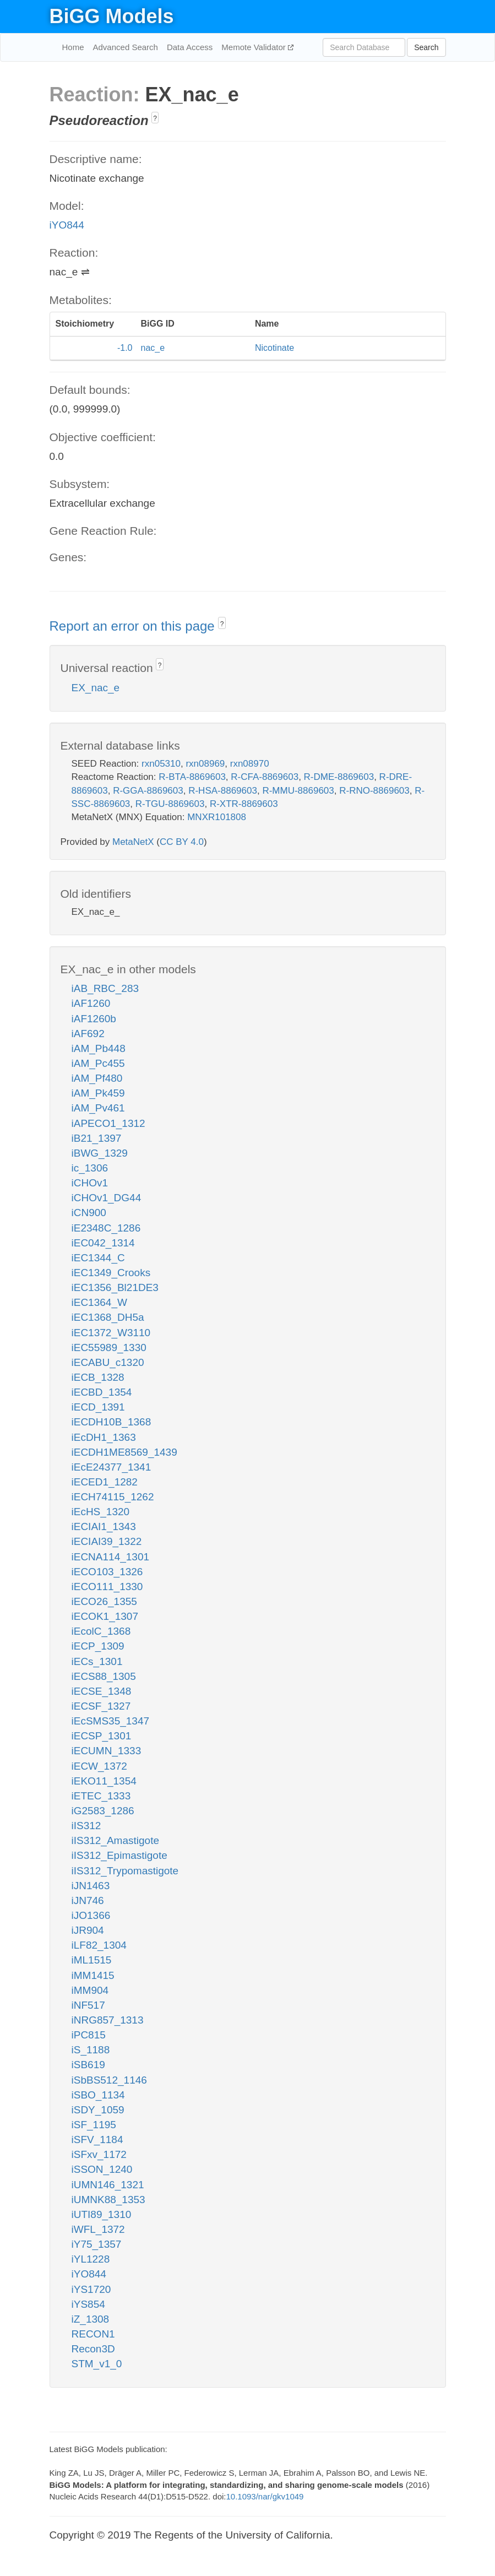 Image resolution: width=495 pixels, height=2576 pixels. What do you see at coordinates (148, 790) in the screenshot?
I see `R-GGA-8869603` at bounding box center [148, 790].